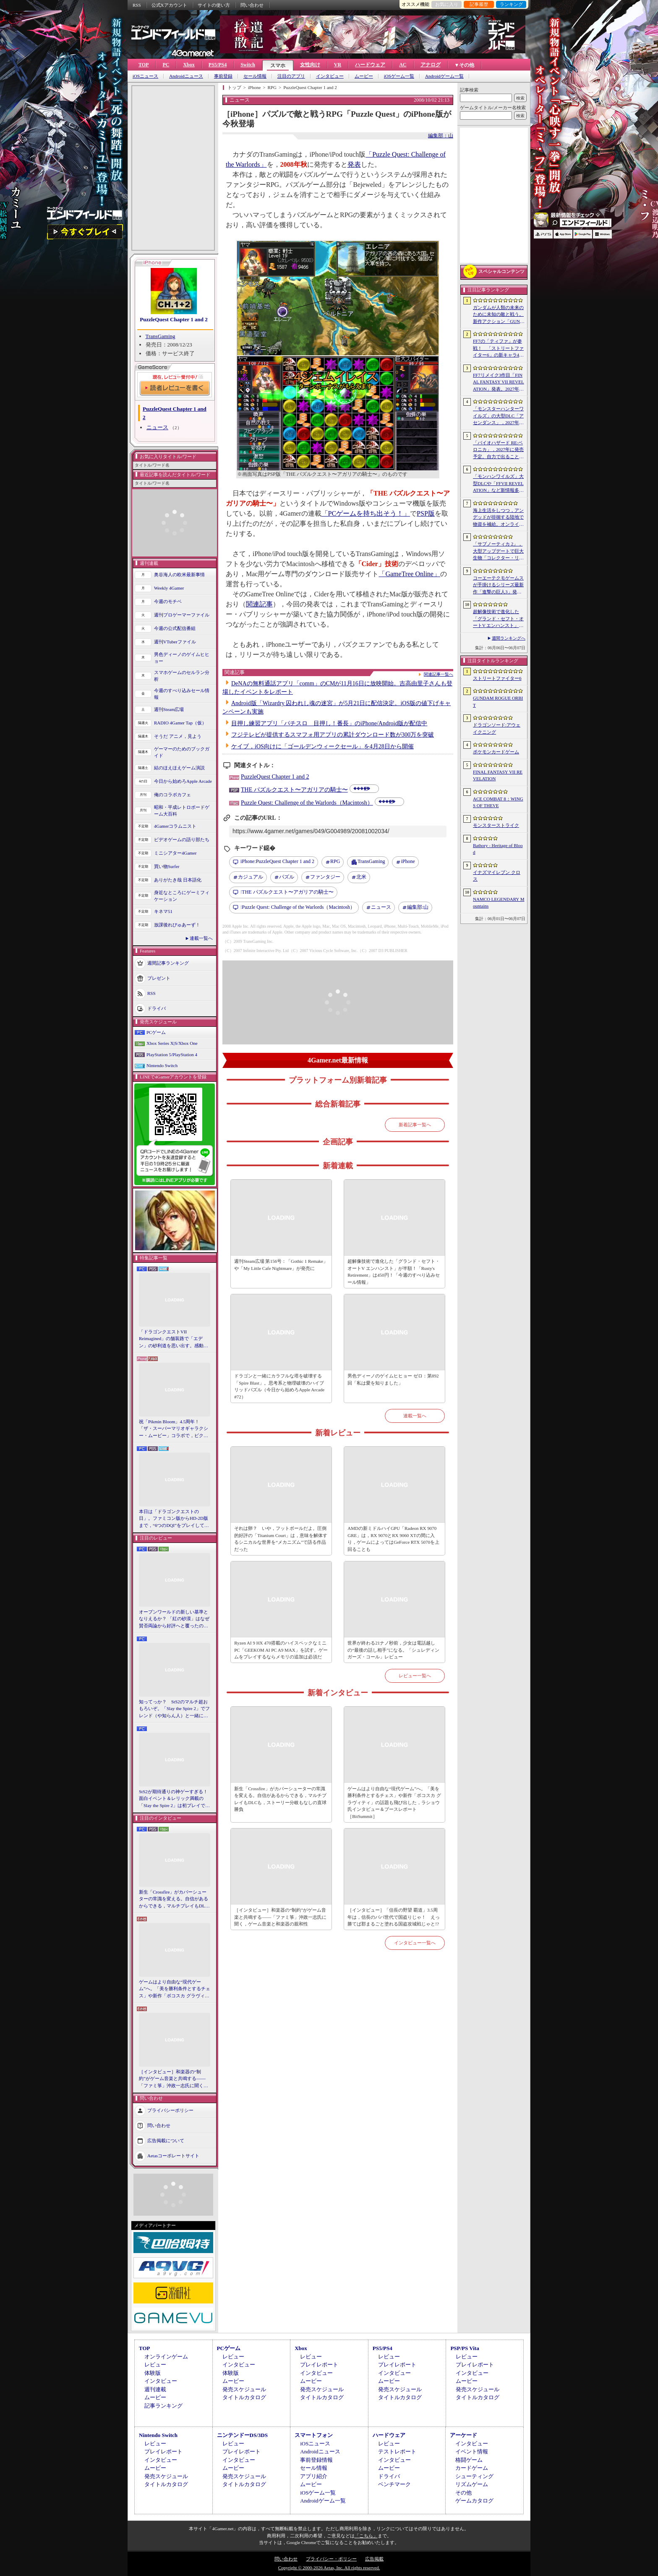 The image size is (658, 2576). What do you see at coordinates (310, 65) in the screenshot?
I see `女性向け` at bounding box center [310, 65].